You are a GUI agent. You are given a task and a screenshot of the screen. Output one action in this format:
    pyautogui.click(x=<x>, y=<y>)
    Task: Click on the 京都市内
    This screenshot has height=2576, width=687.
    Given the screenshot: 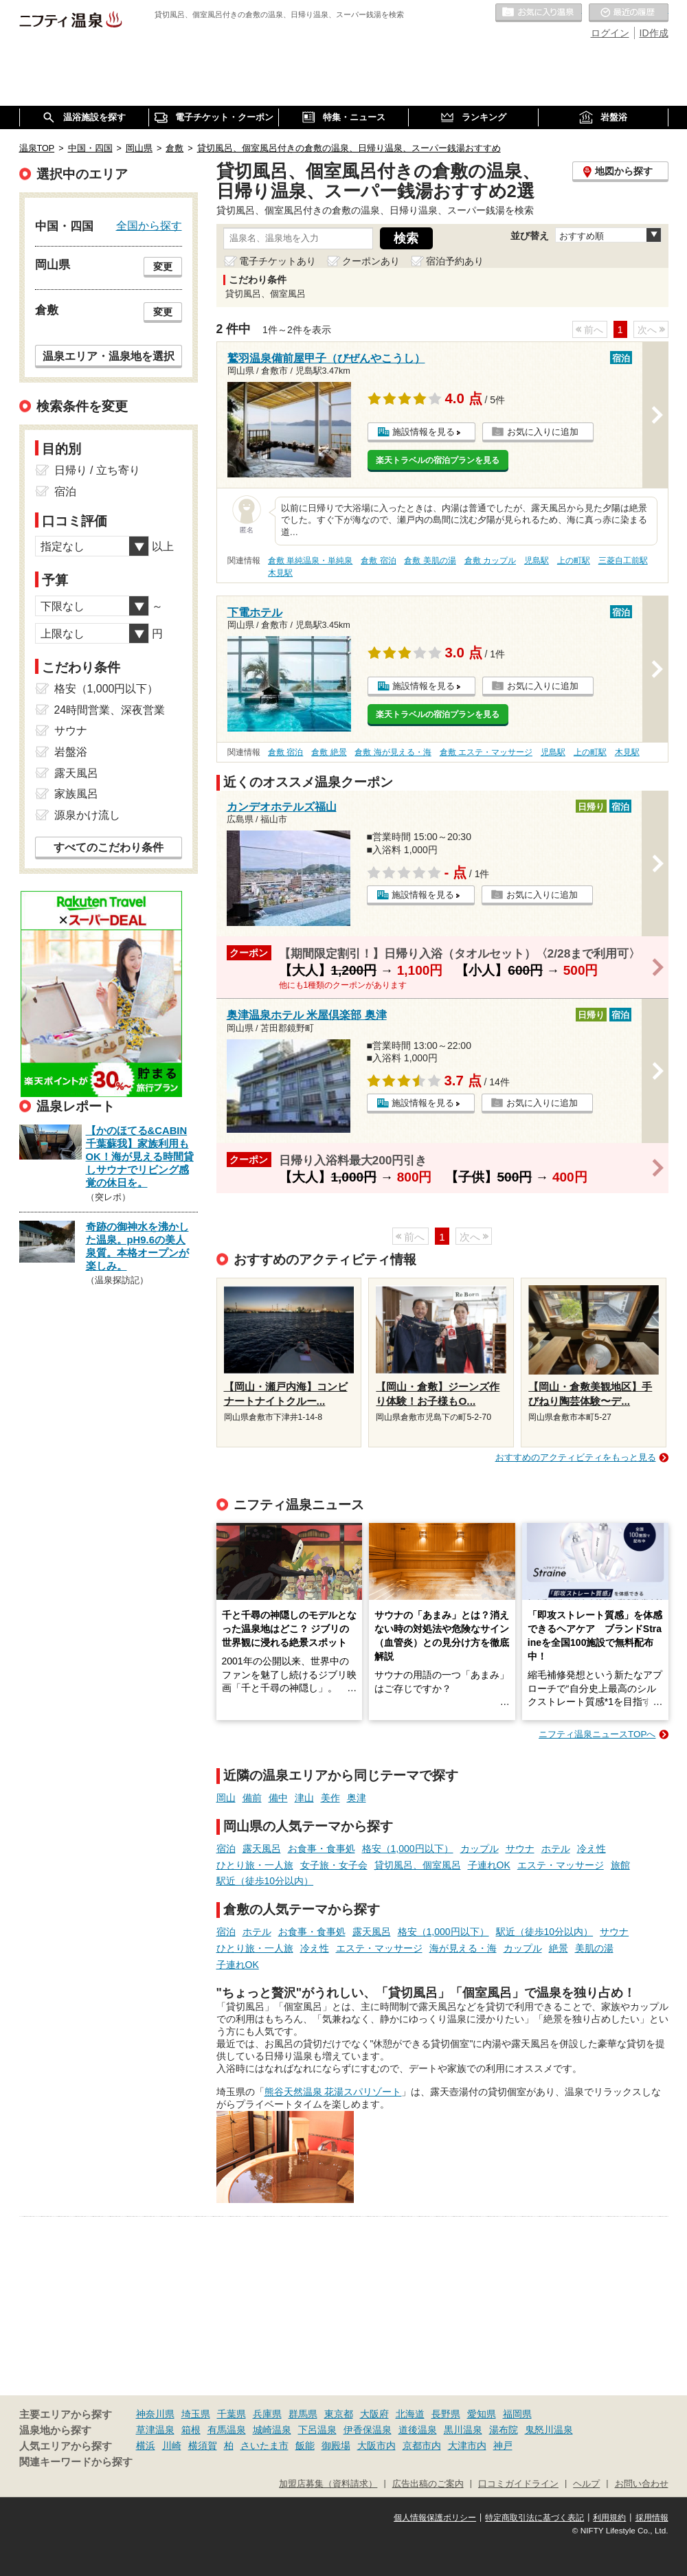 What is the action you would take?
    pyautogui.click(x=422, y=2445)
    